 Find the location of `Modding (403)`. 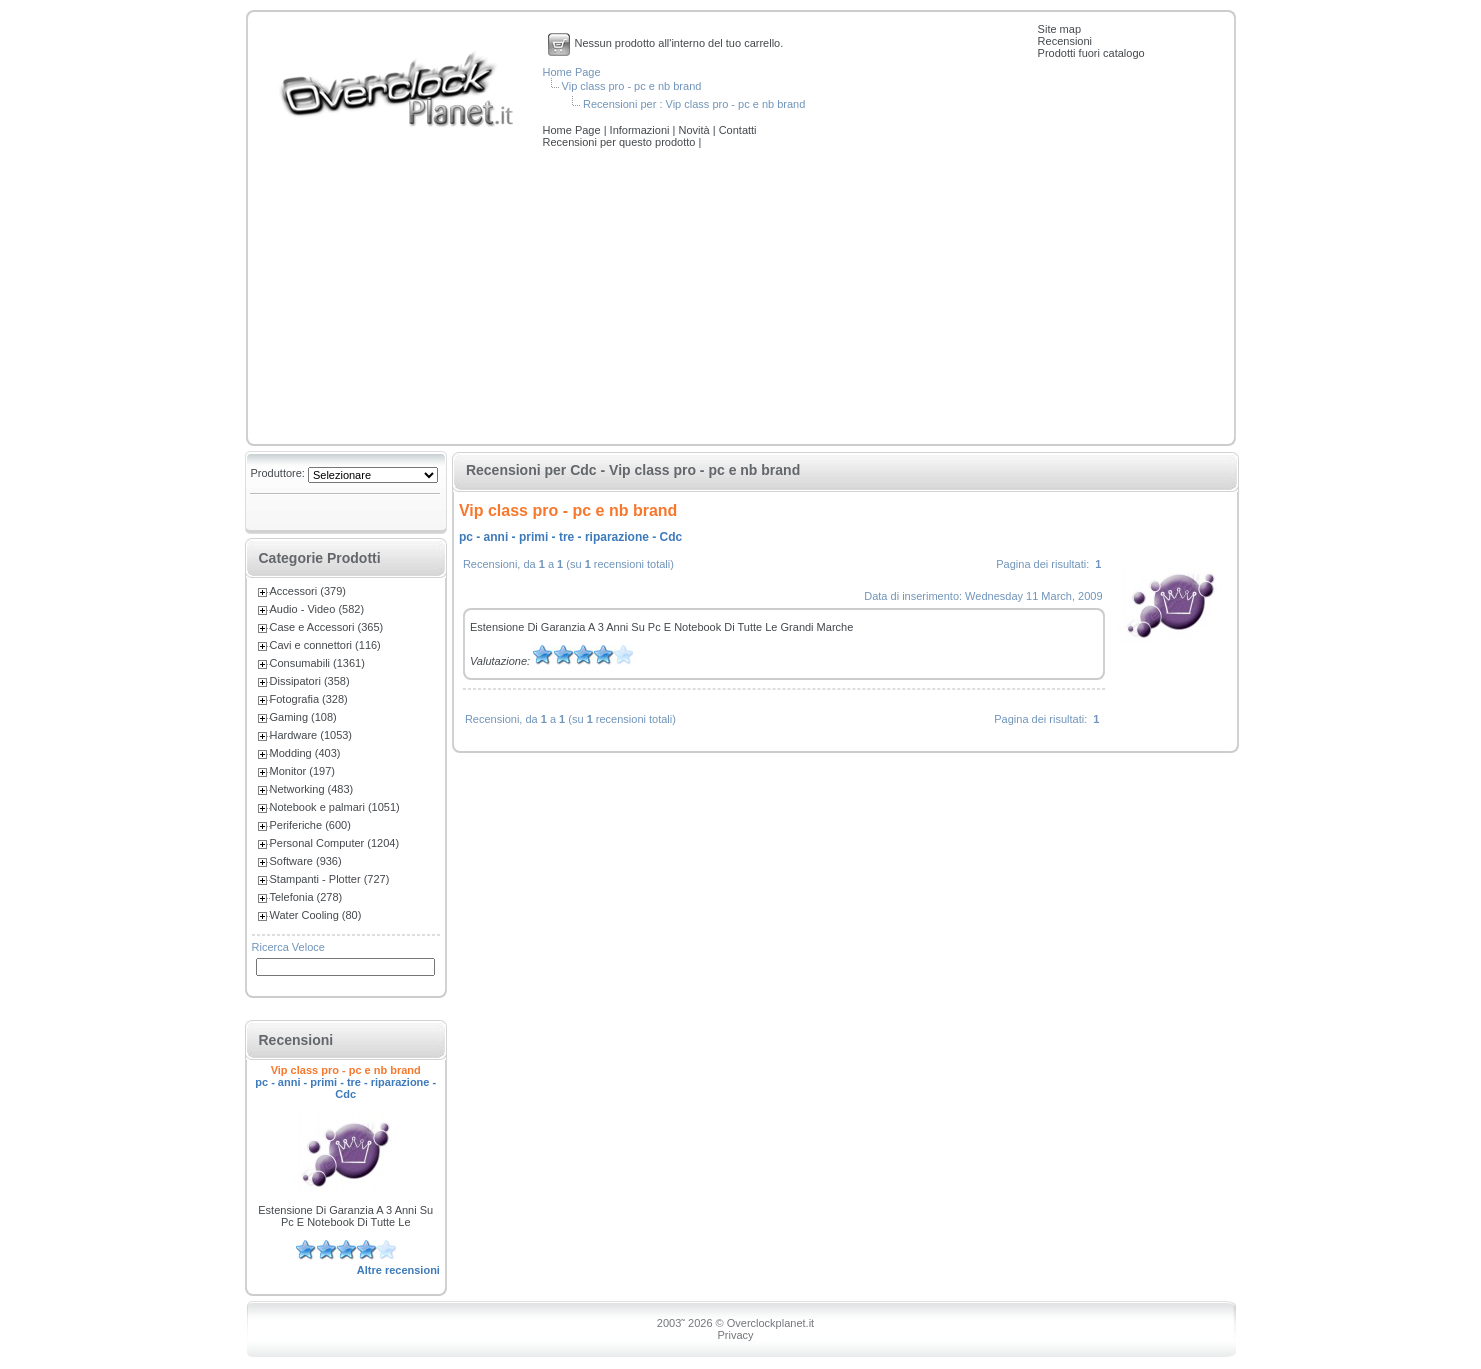

Modding (403) is located at coordinates (305, 753).